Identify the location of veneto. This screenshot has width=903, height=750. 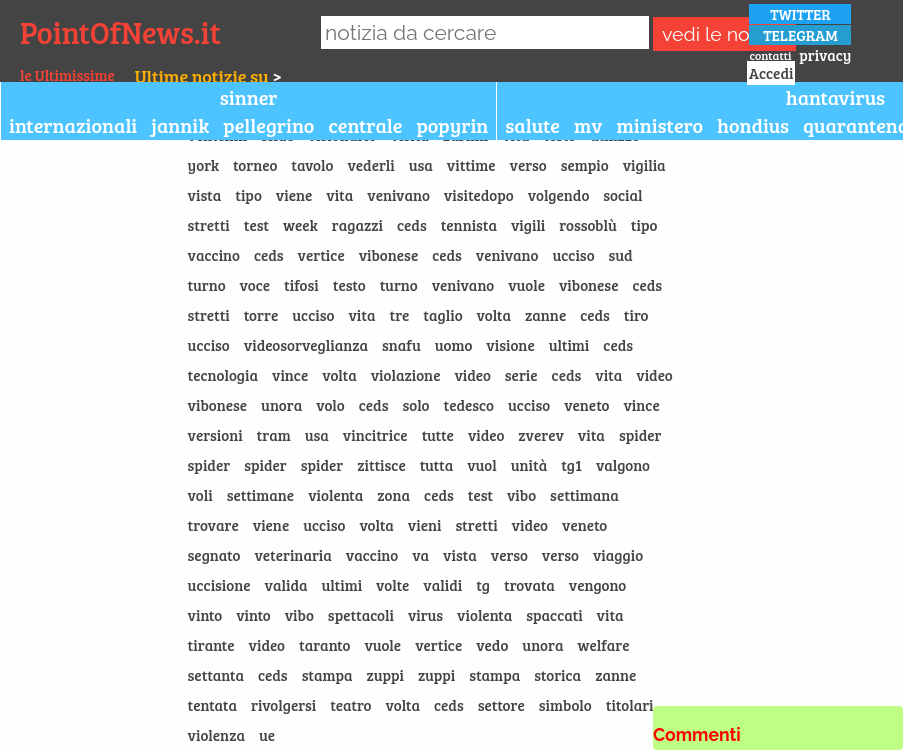
(586, 405).